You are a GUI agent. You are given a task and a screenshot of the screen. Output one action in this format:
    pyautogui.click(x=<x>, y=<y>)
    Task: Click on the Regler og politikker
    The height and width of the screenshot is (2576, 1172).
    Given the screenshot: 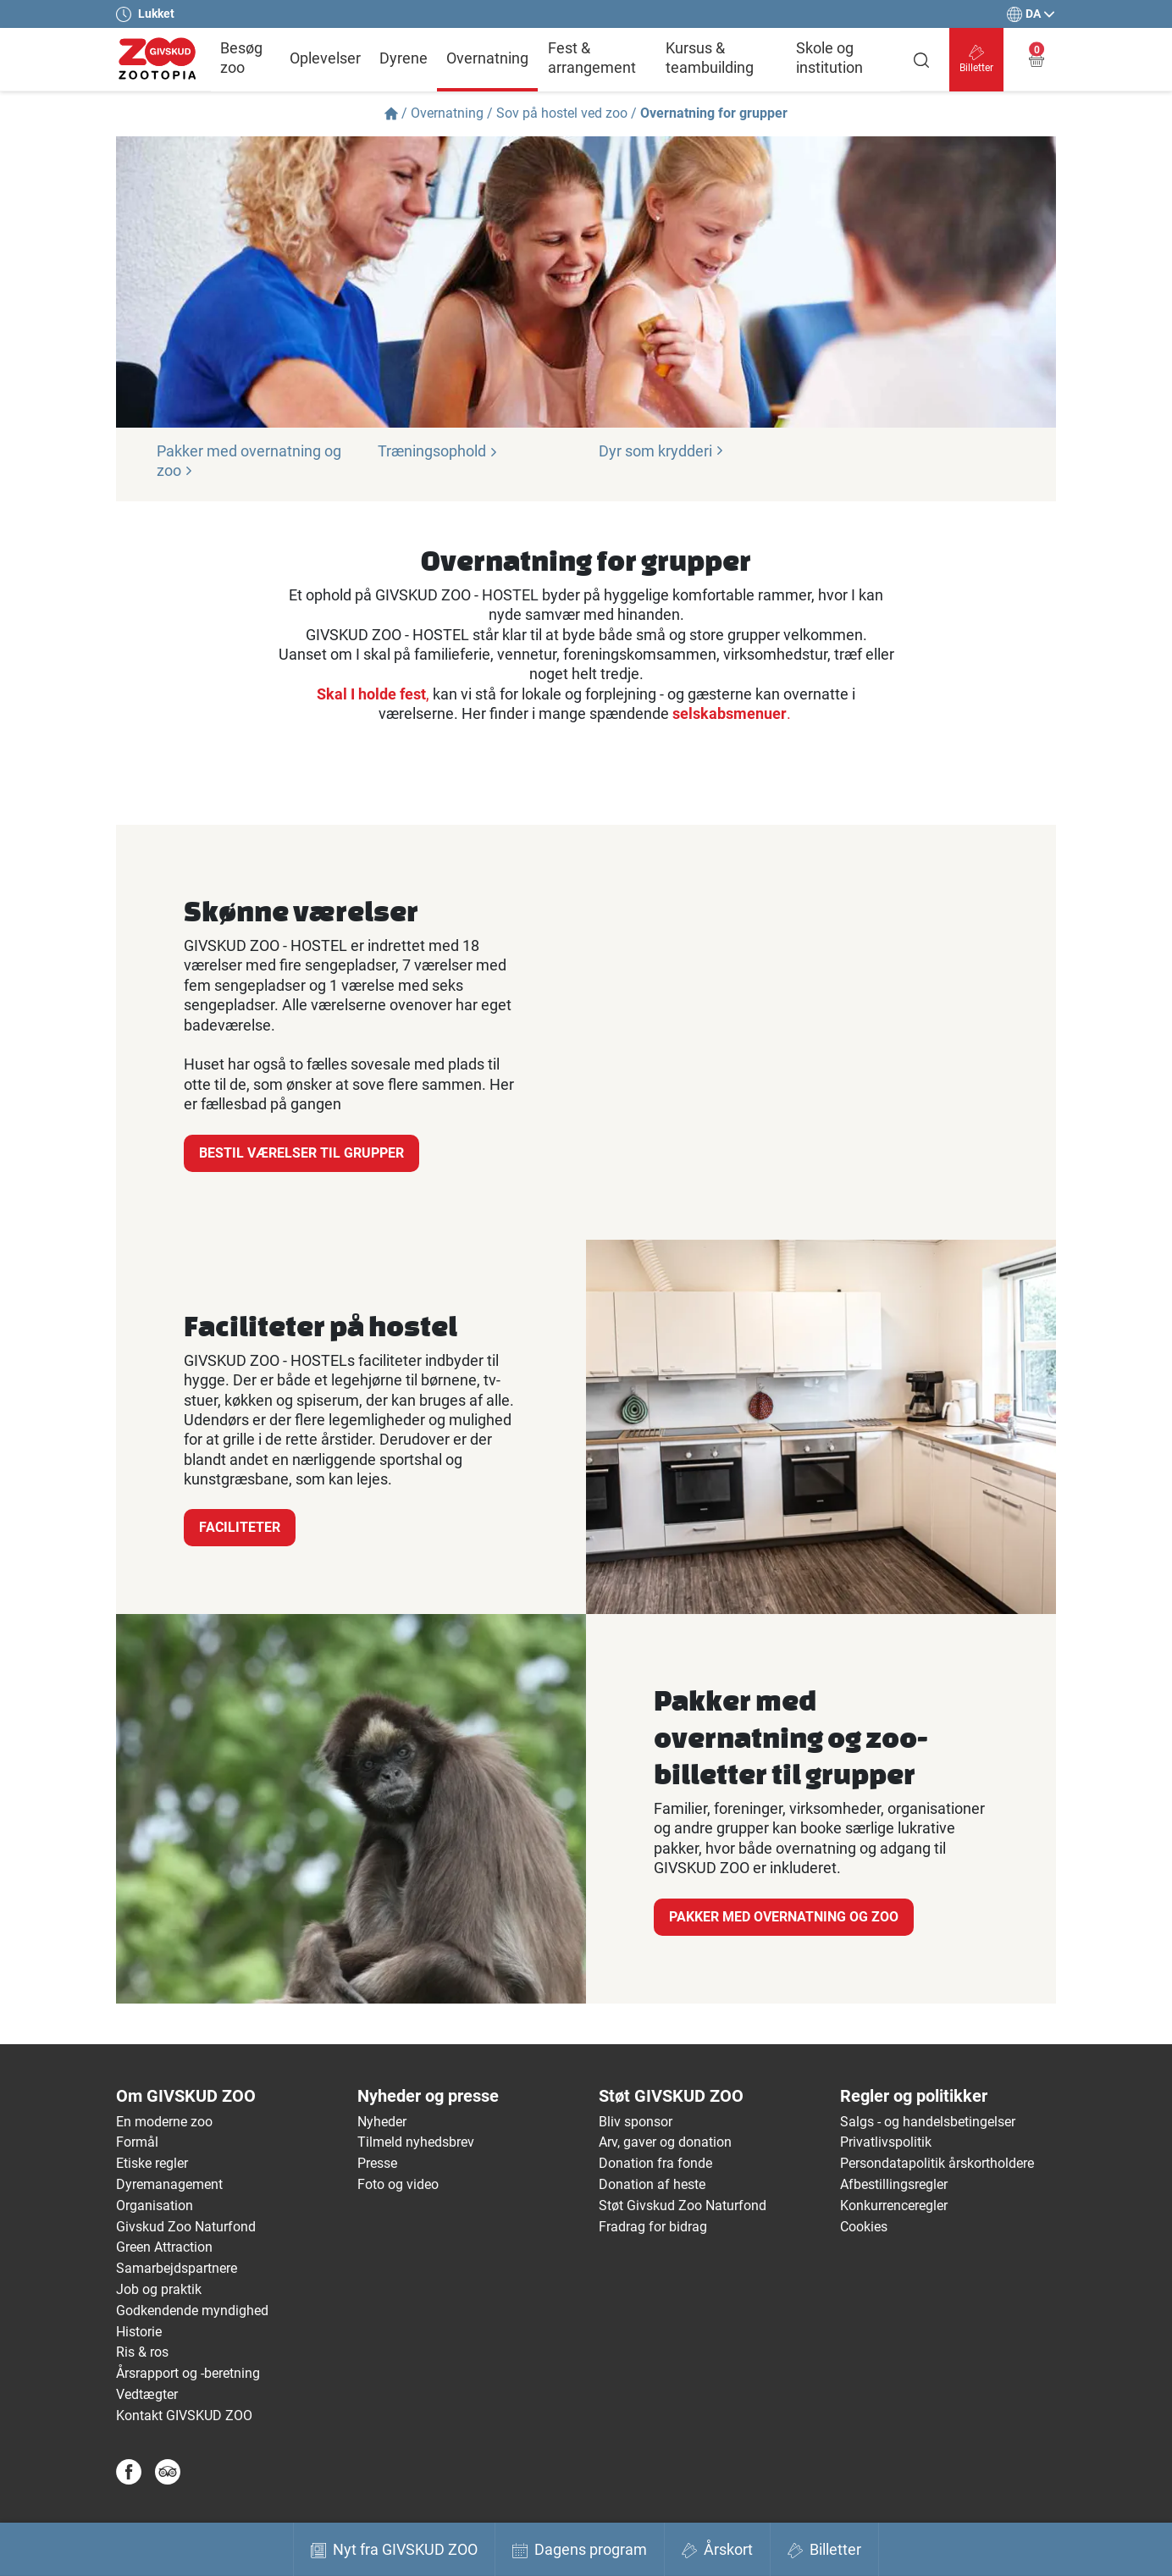 What is the action you would take?
    pyautogui.click(x=913, y=2096)
    